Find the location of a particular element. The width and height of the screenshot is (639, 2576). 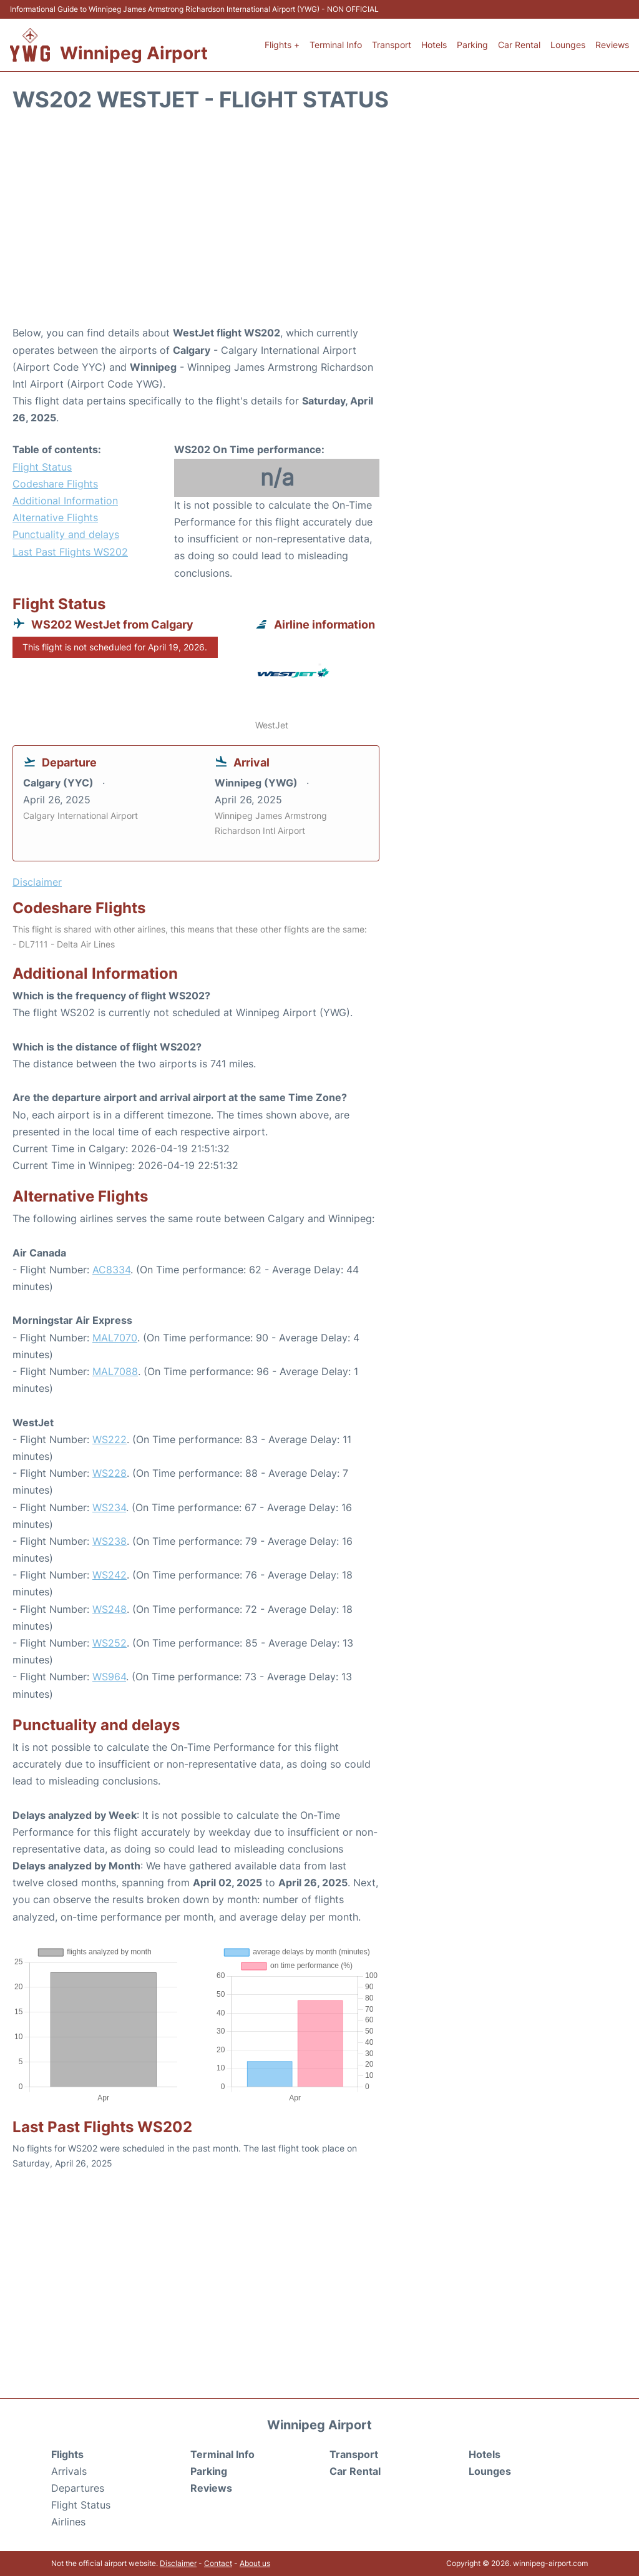

Alternative Flights is located at coordinates (55, 517).